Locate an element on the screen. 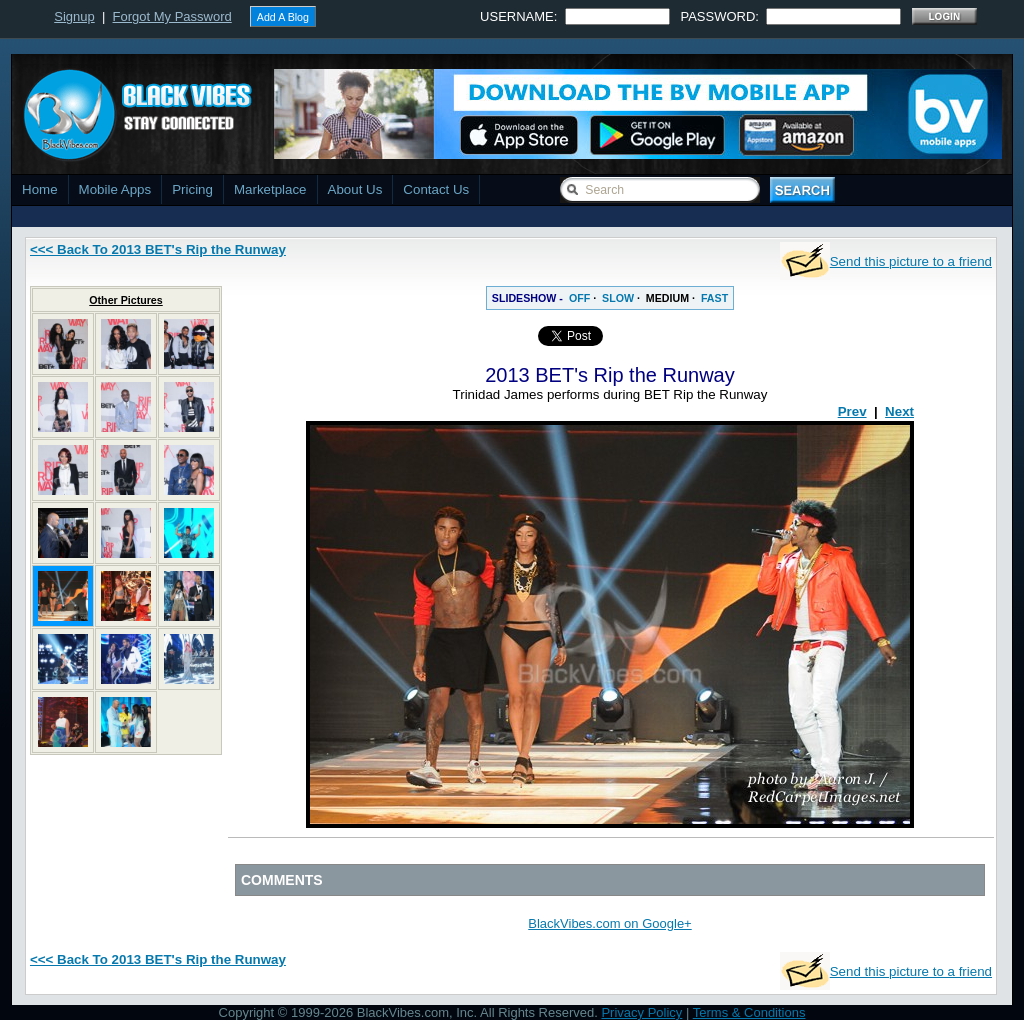  Privacy Policy is located at coordinates (641, 1012).